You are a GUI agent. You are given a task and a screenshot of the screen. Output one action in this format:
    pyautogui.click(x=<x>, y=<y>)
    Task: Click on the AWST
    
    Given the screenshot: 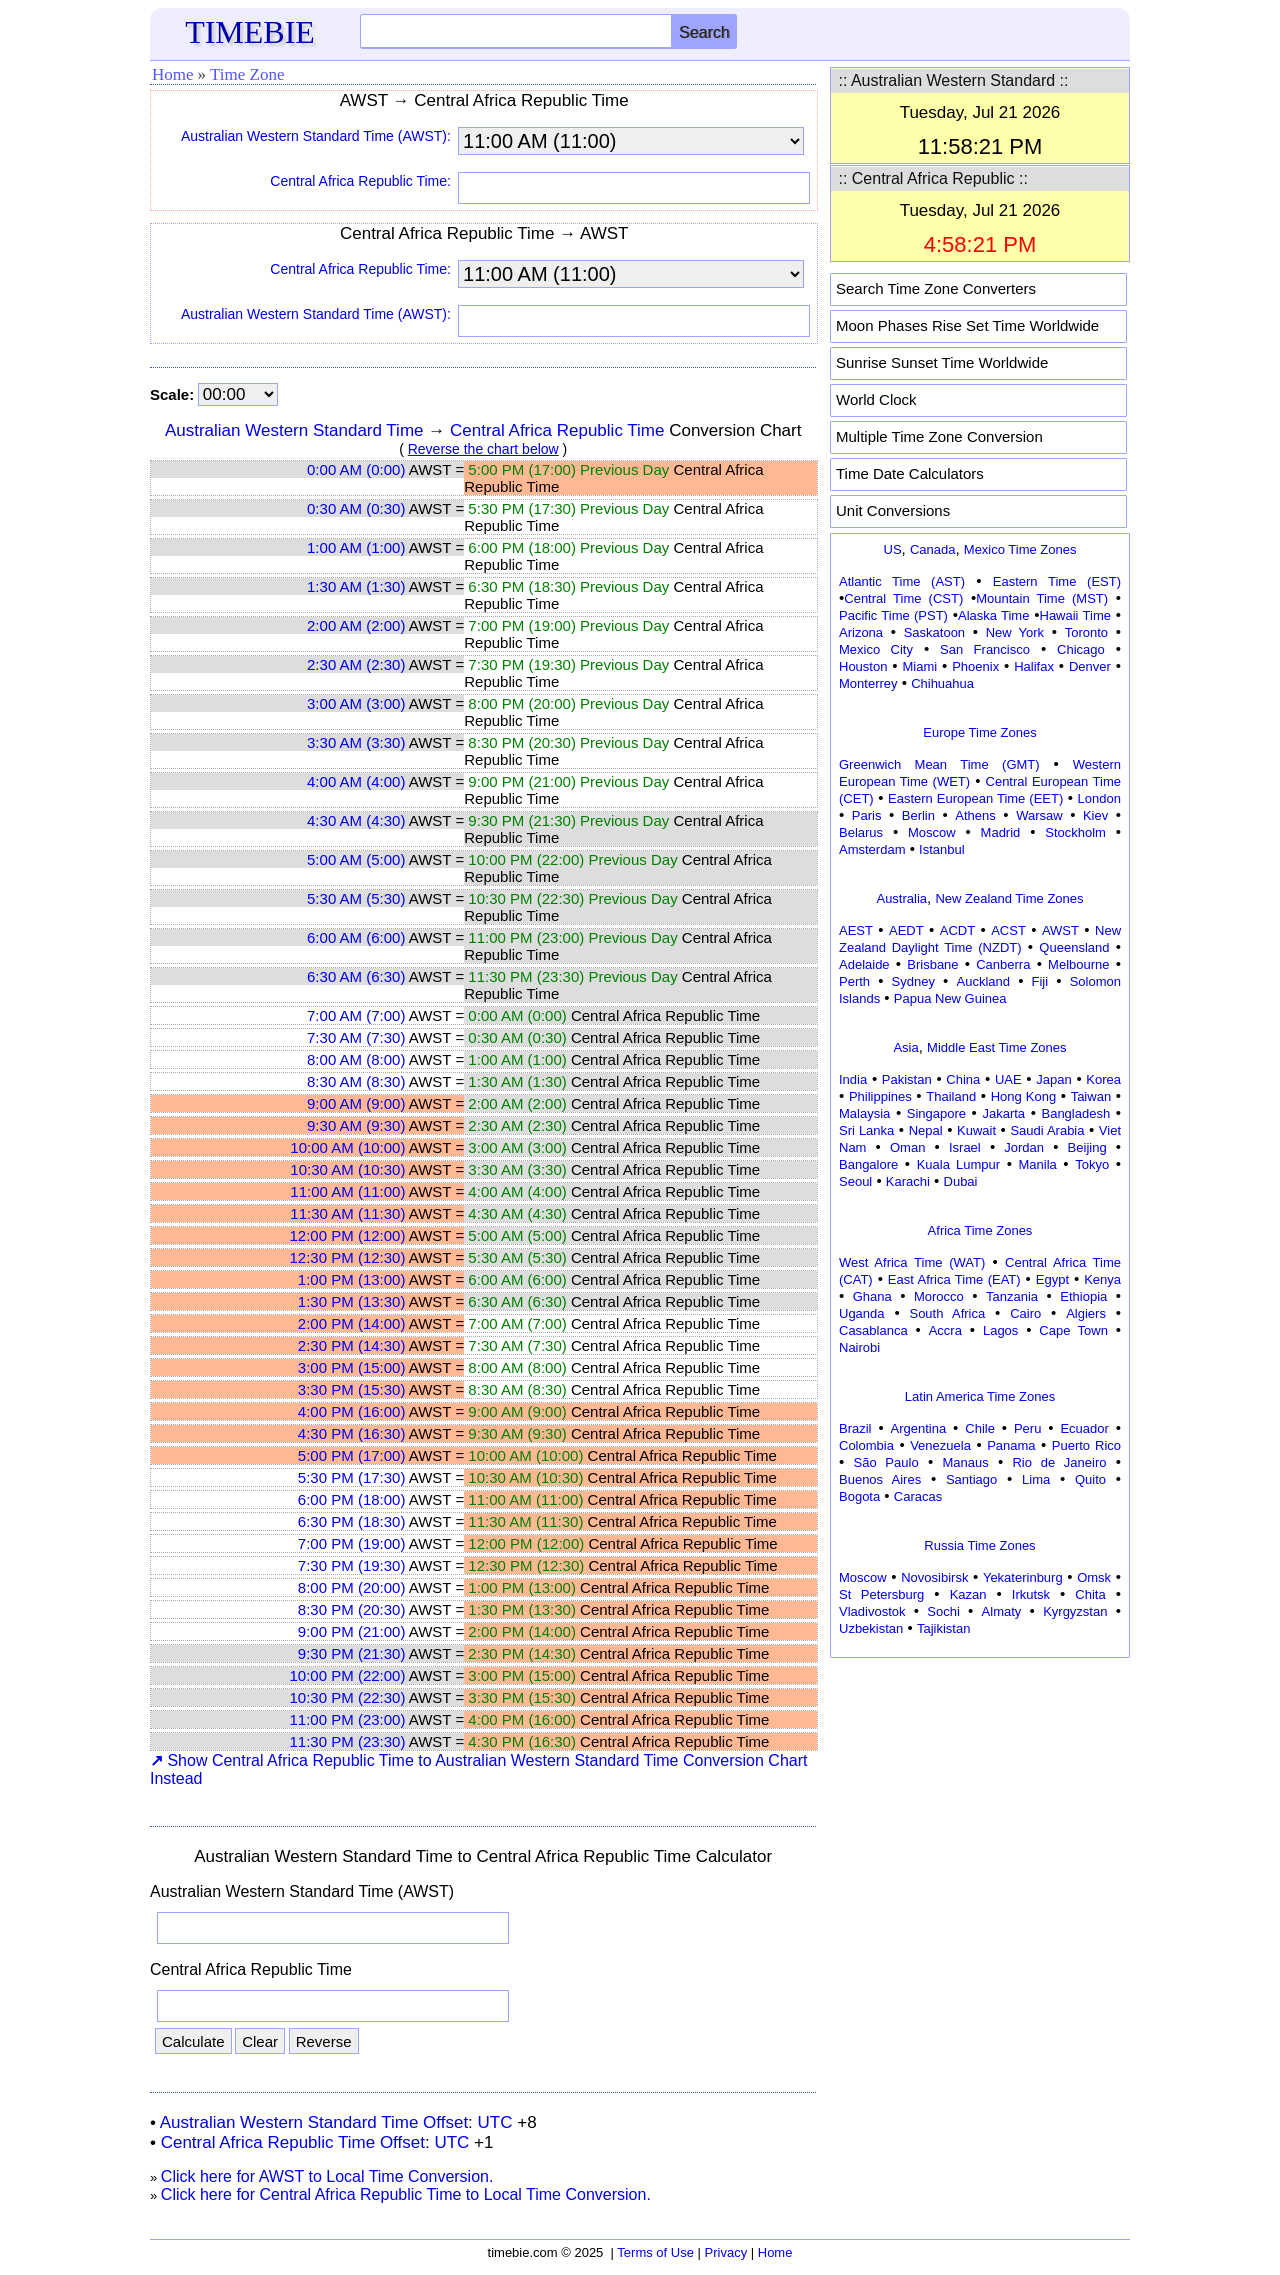 What is the action you would take?
    pyautogui.click(x=1060, y=930)
    